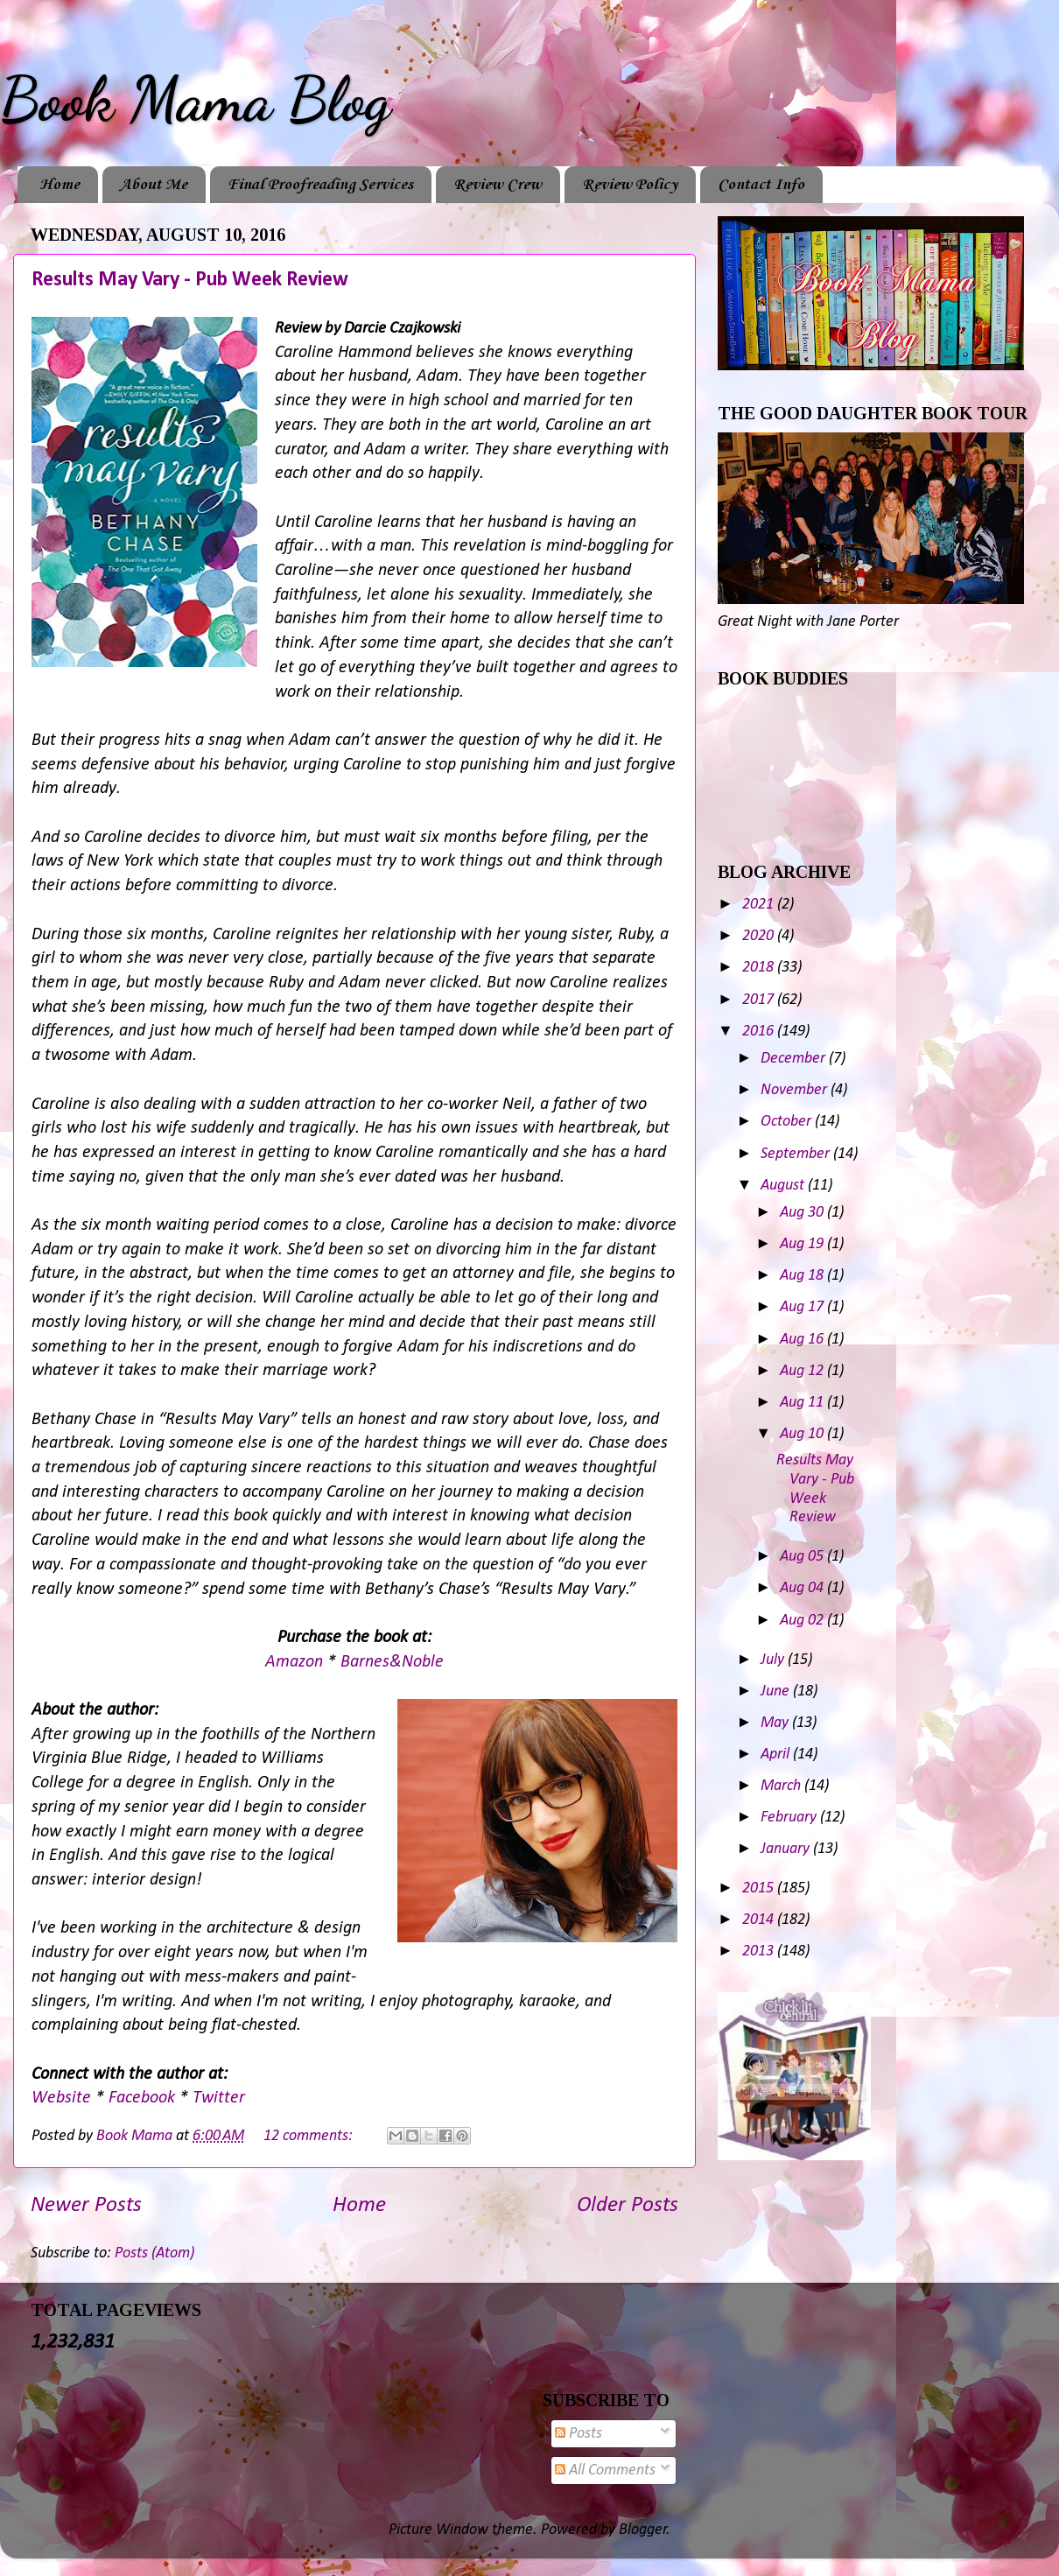 Image resolution: width=1059 pixels, height=2576 pixels. I want to click on Aug 05, so click(803, 1556).